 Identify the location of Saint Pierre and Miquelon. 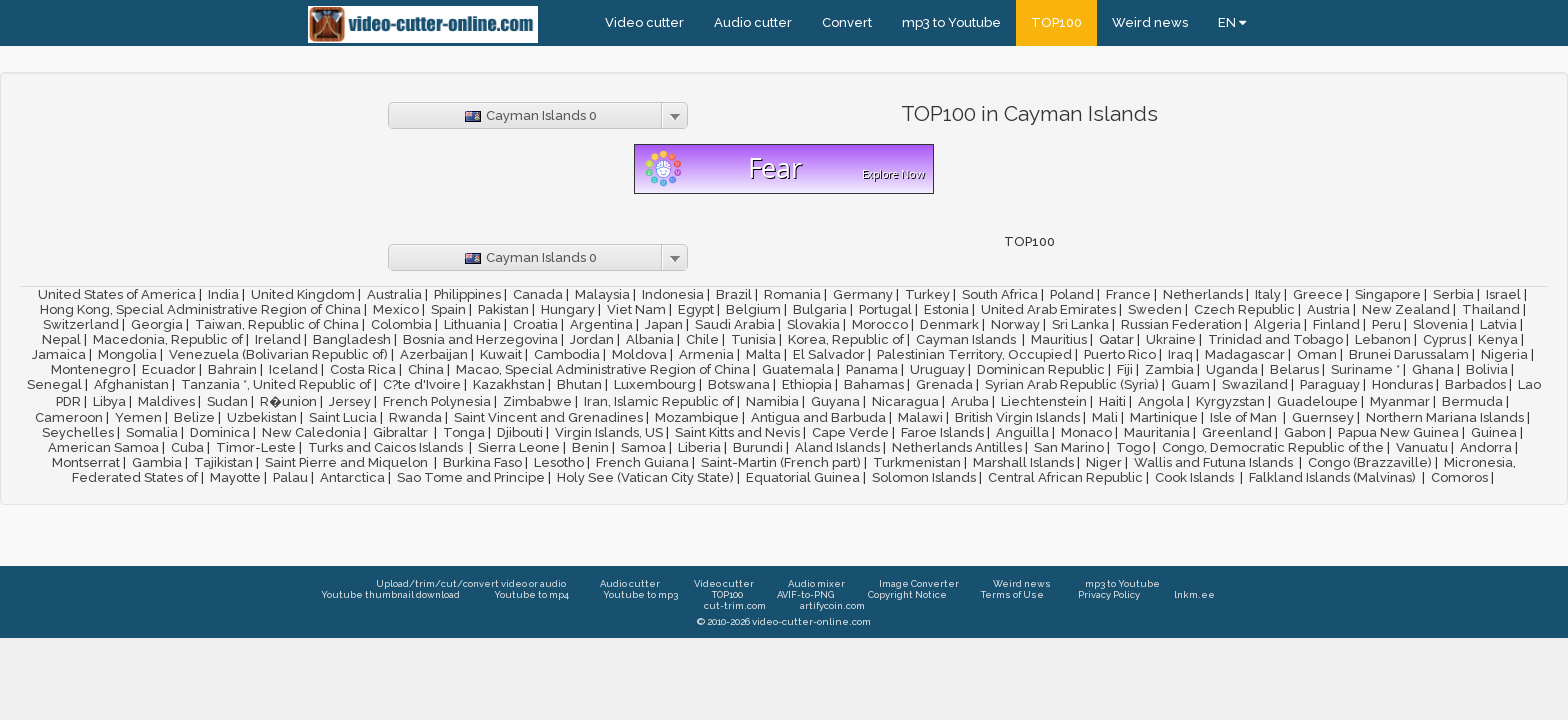
(348, 462).